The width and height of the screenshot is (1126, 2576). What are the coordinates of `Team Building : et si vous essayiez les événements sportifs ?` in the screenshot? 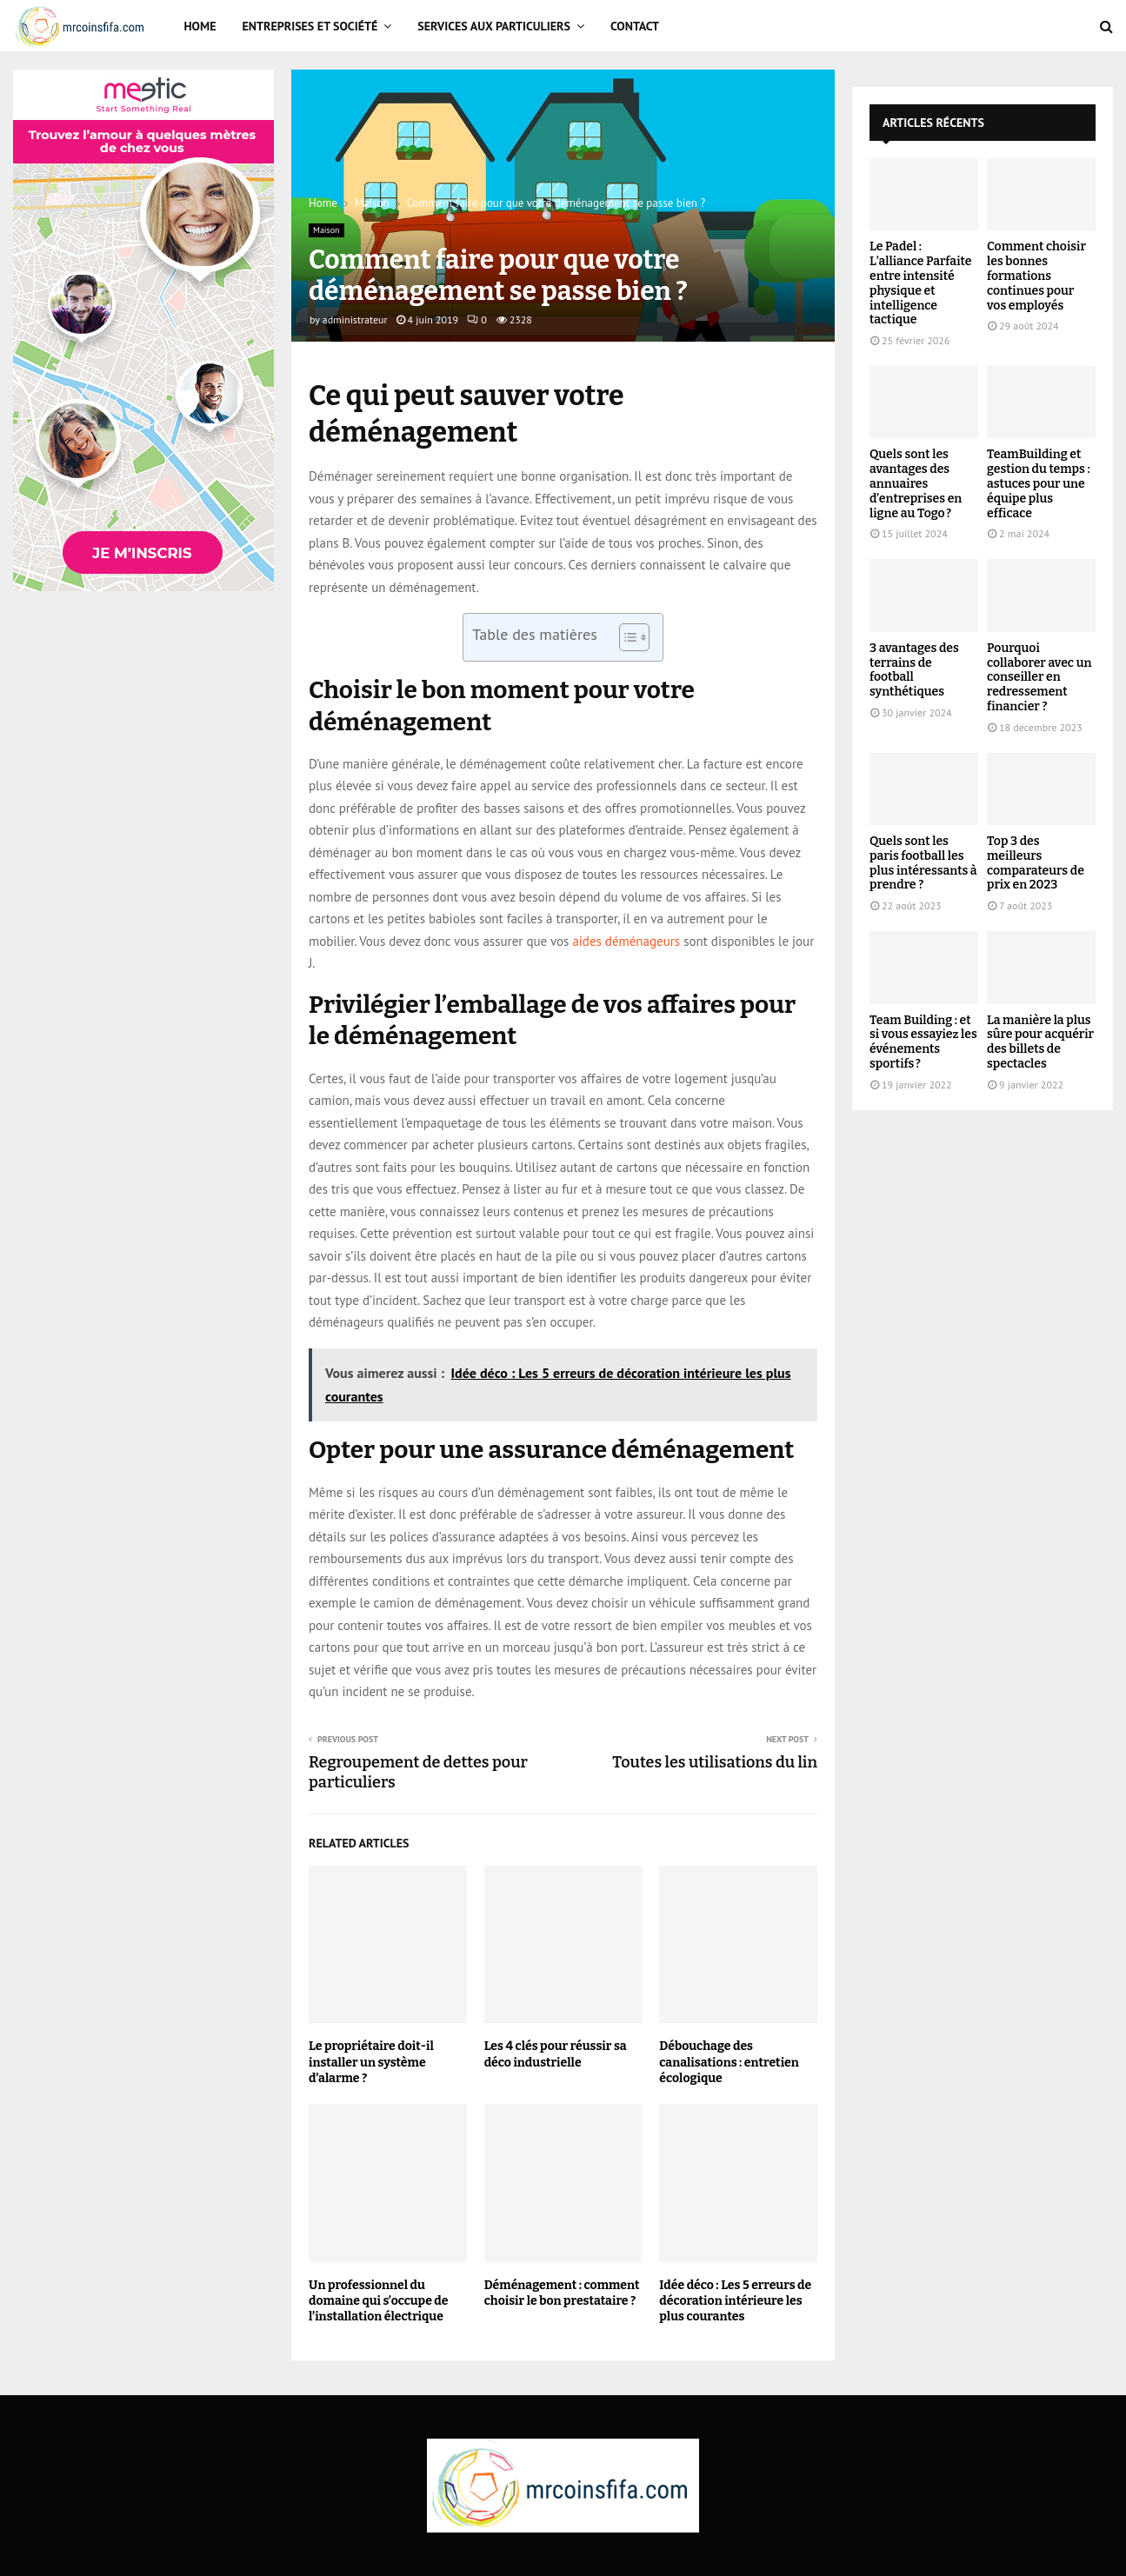 It's located at (923, 1042).